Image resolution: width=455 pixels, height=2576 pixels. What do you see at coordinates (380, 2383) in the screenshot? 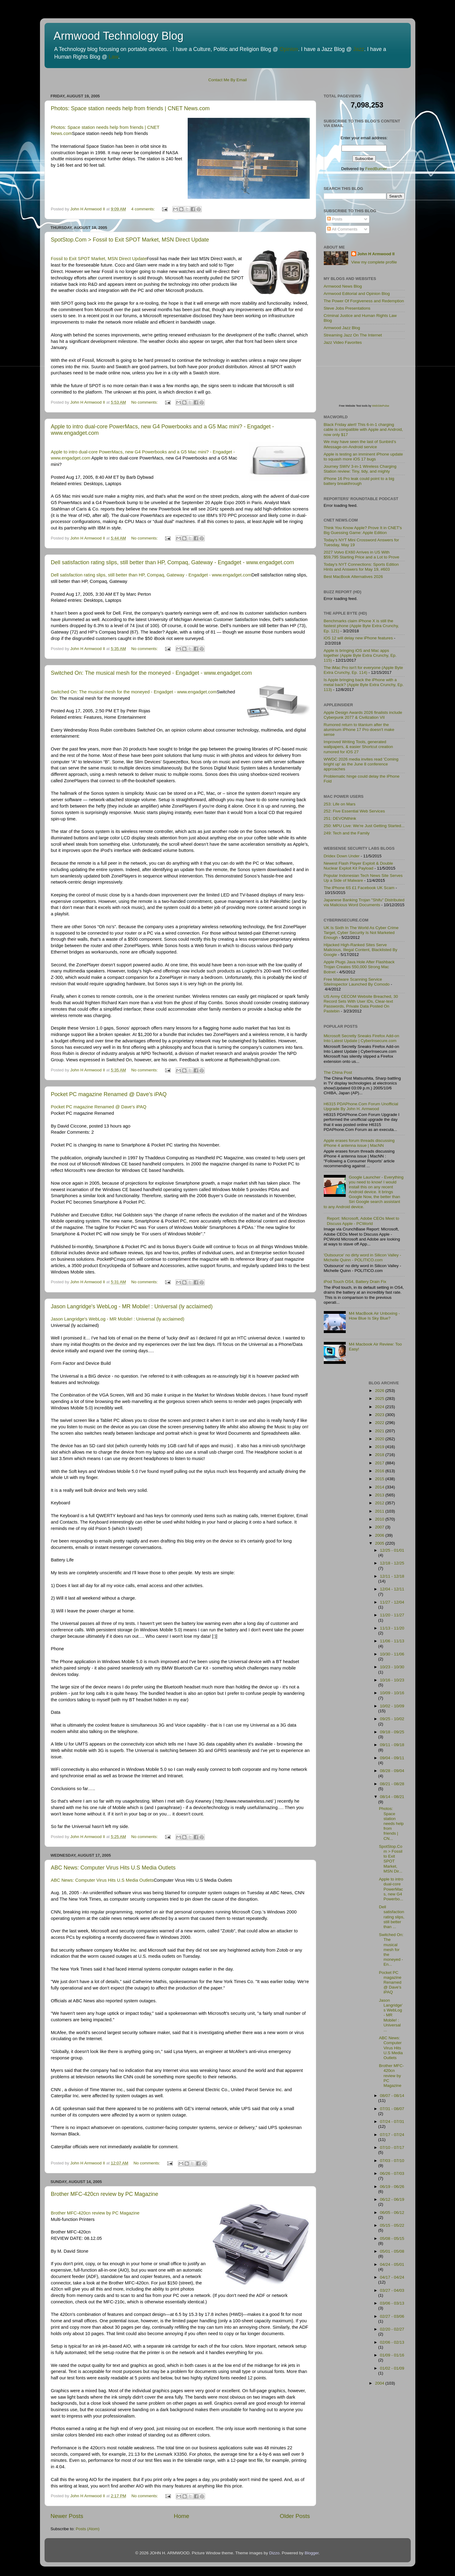
I see `2004` at bounding box center [380, 2383].